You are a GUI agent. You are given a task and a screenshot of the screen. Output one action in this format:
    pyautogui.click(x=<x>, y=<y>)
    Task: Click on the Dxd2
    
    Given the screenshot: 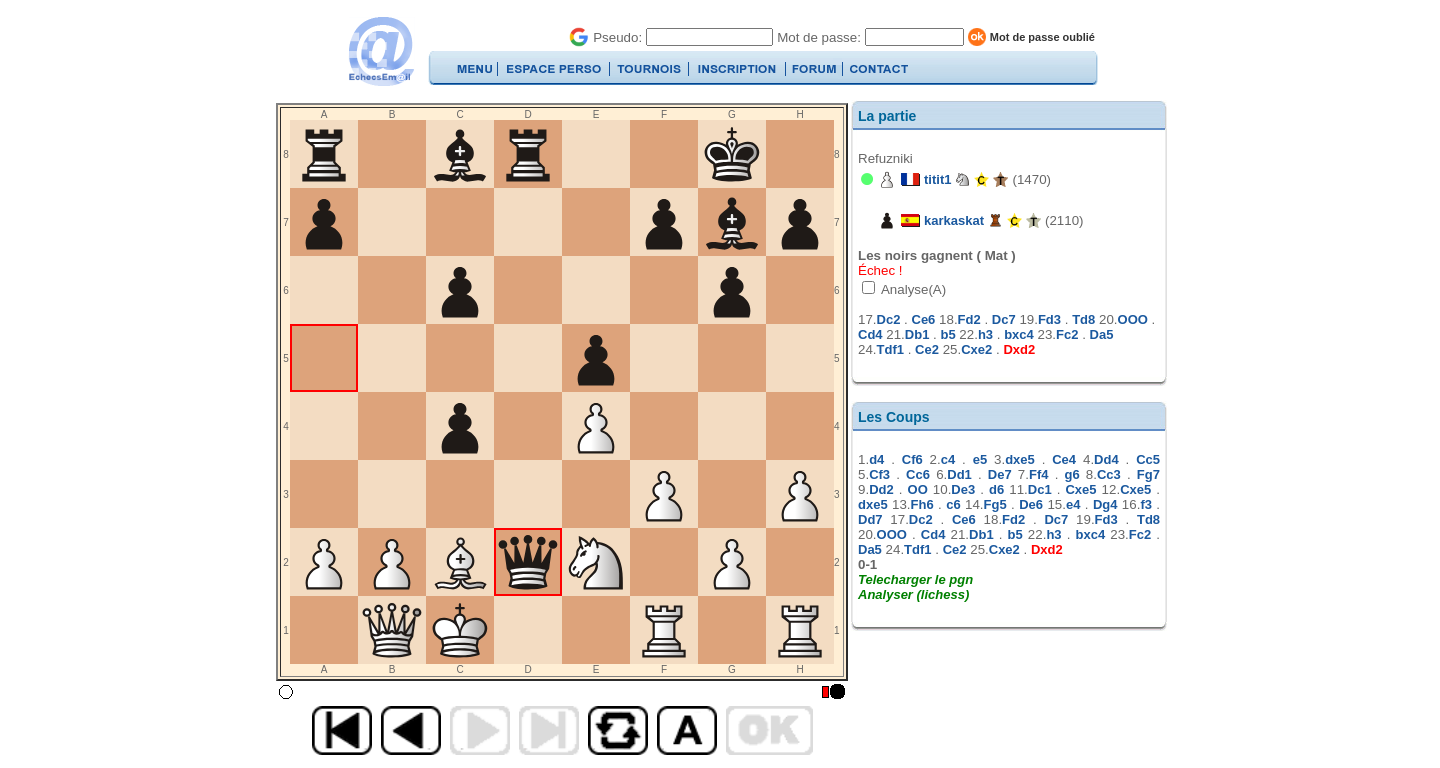 What is the action you would take?
    pyautogui.click(x=1019, y=349)
    